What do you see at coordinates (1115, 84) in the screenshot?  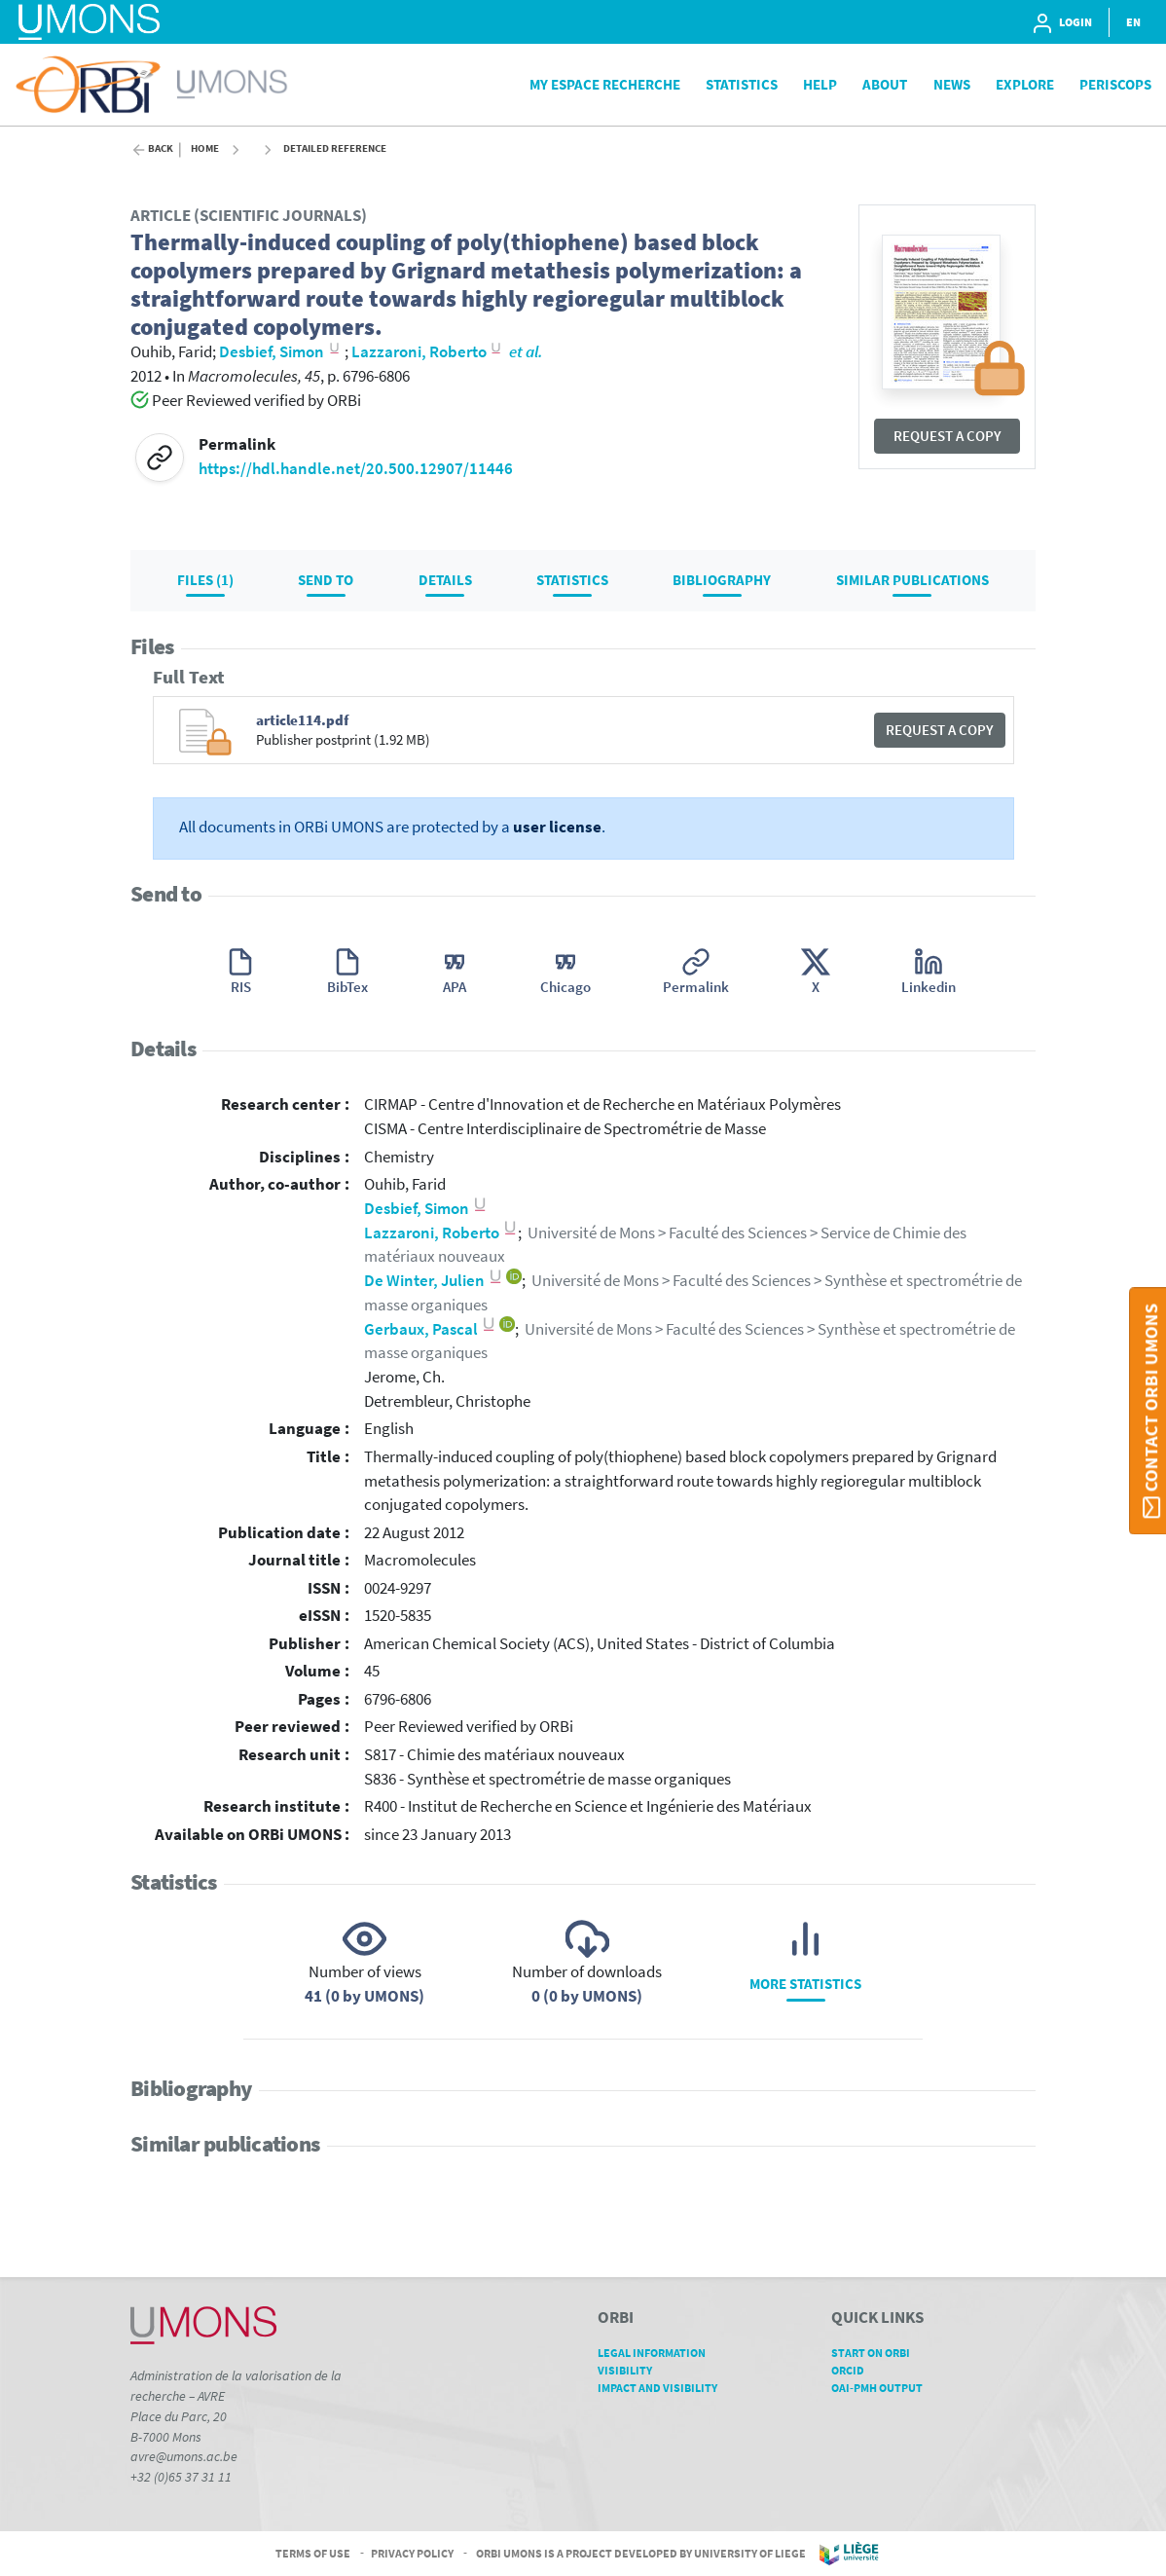 I see `PeriScops` at bounding box center [1115, 84].